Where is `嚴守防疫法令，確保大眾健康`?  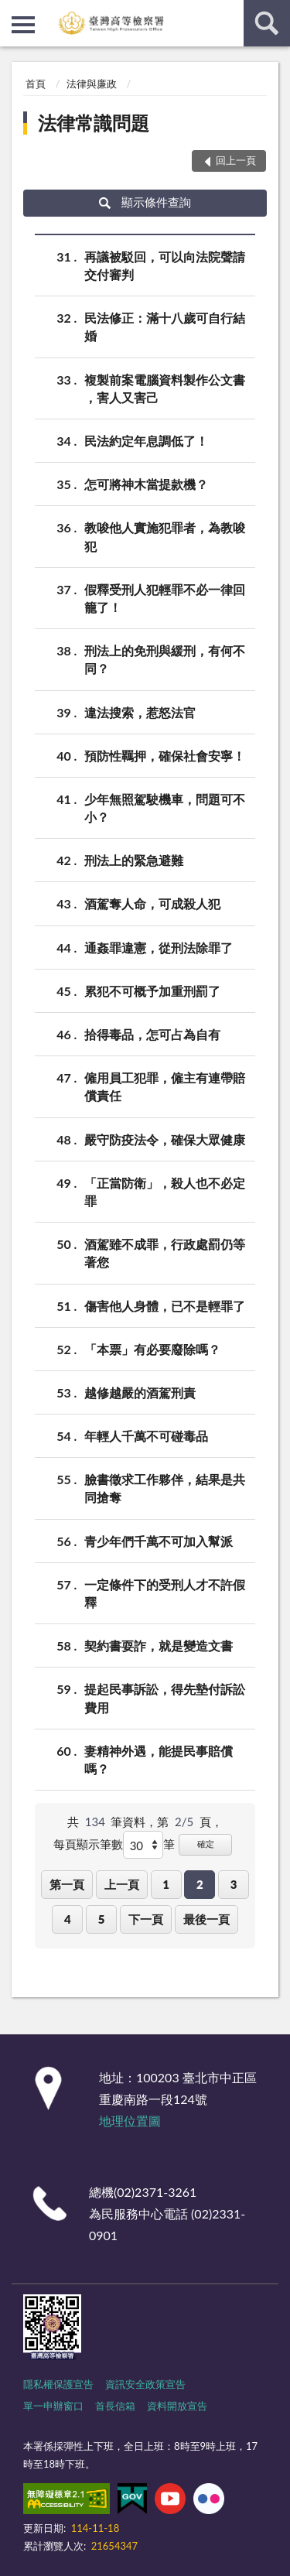
嚴守防疫法令，確保大眾健康 is located at coordinates (164, 1139).